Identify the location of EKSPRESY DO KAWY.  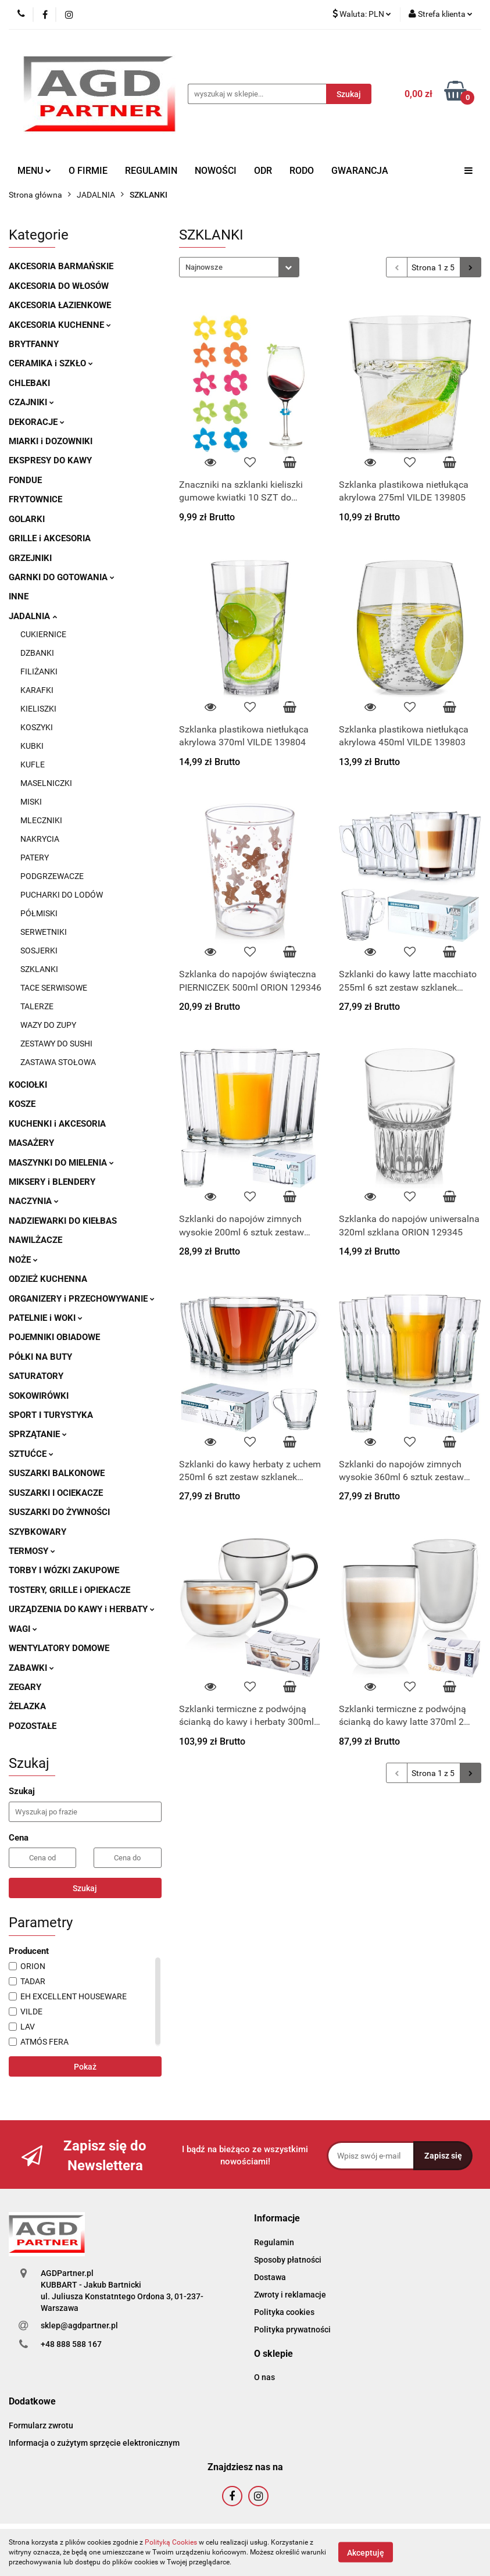
(50, 460).